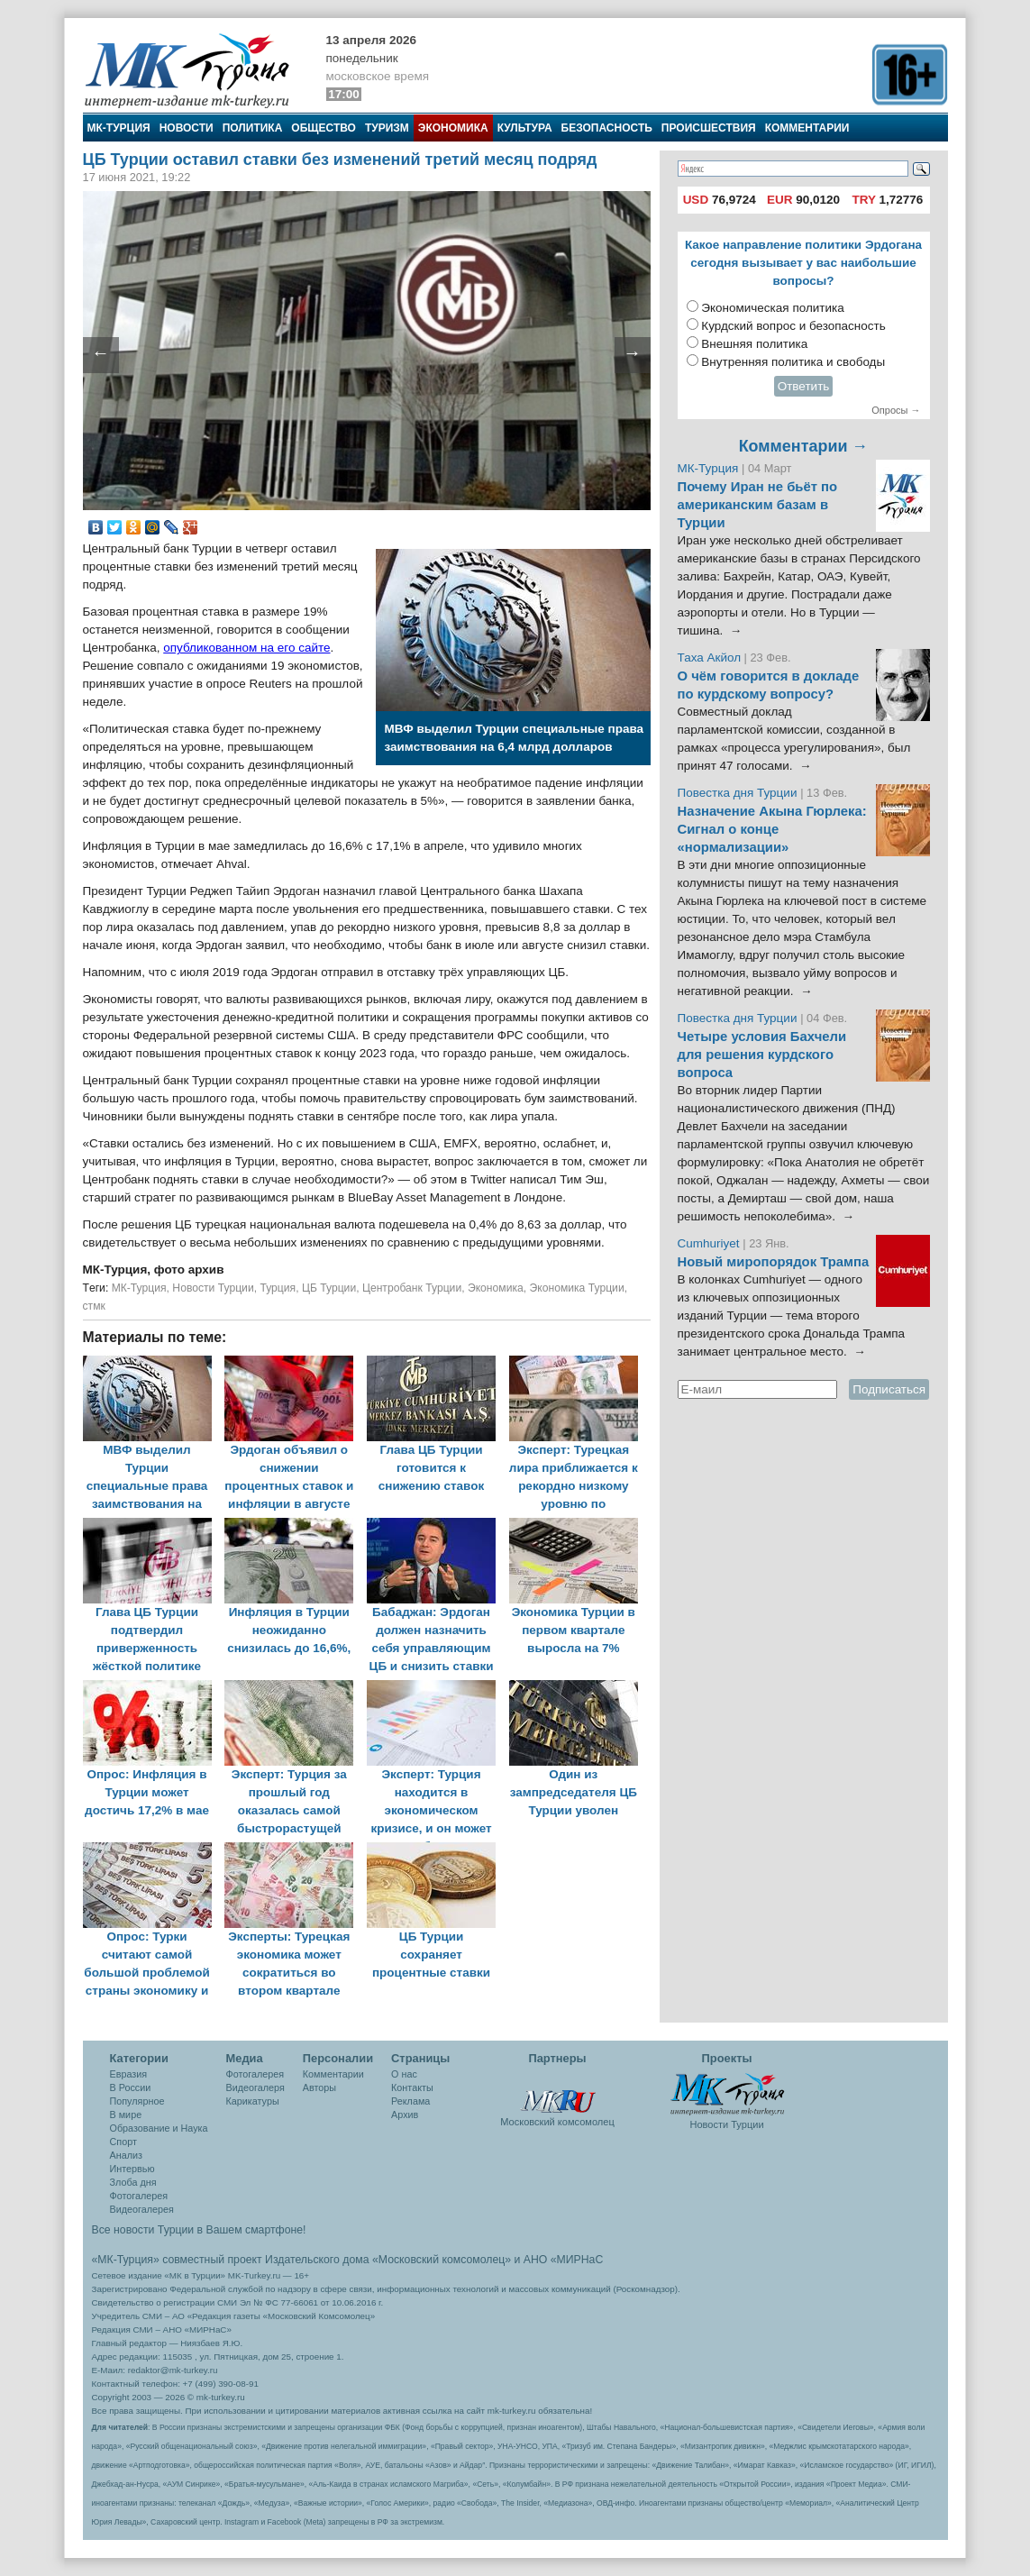 This screenshot has width=1030, height=2576. What do you see at coordinates (246, 647) in the screenshot?
I see `опубликованном на его сайте` at bounding box center [246, 647].